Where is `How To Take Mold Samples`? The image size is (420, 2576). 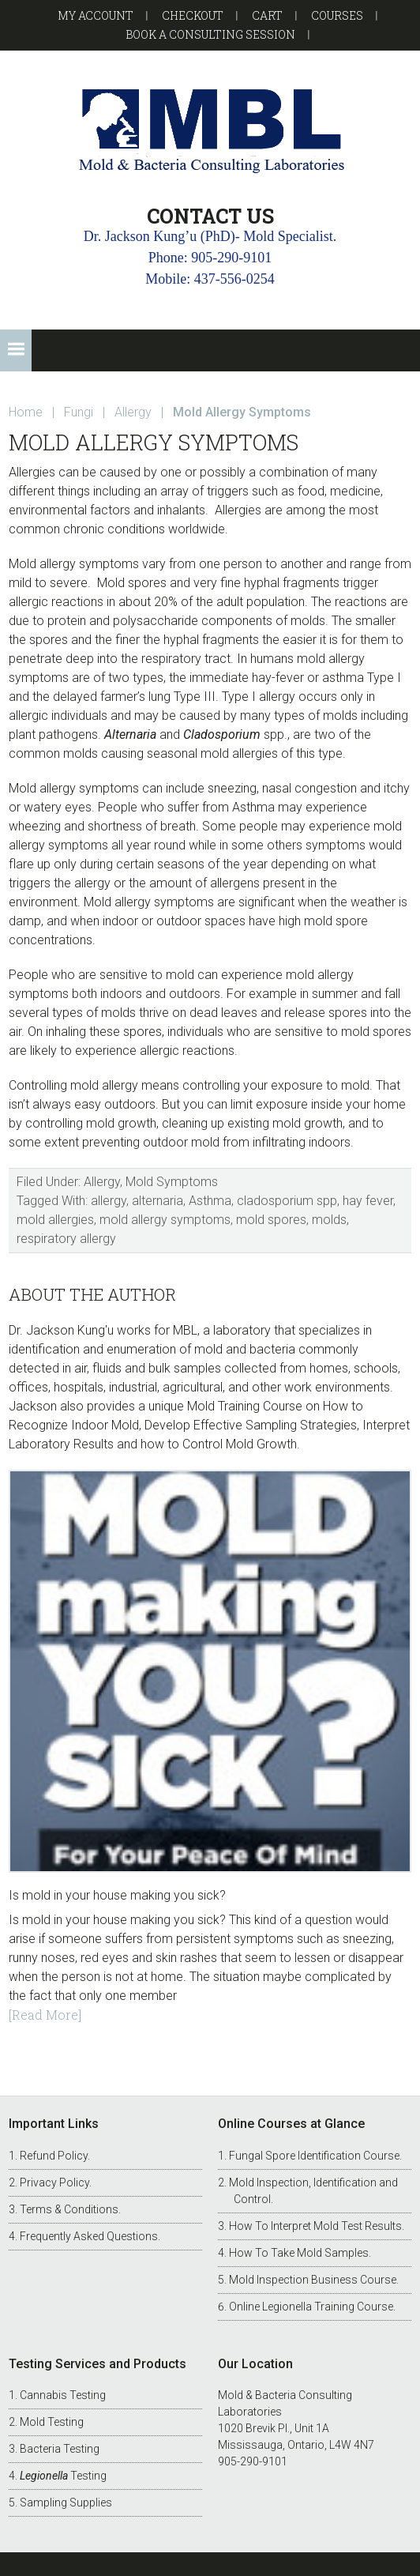
How To Take Mold Samples is located at coordinates (299, 2252).